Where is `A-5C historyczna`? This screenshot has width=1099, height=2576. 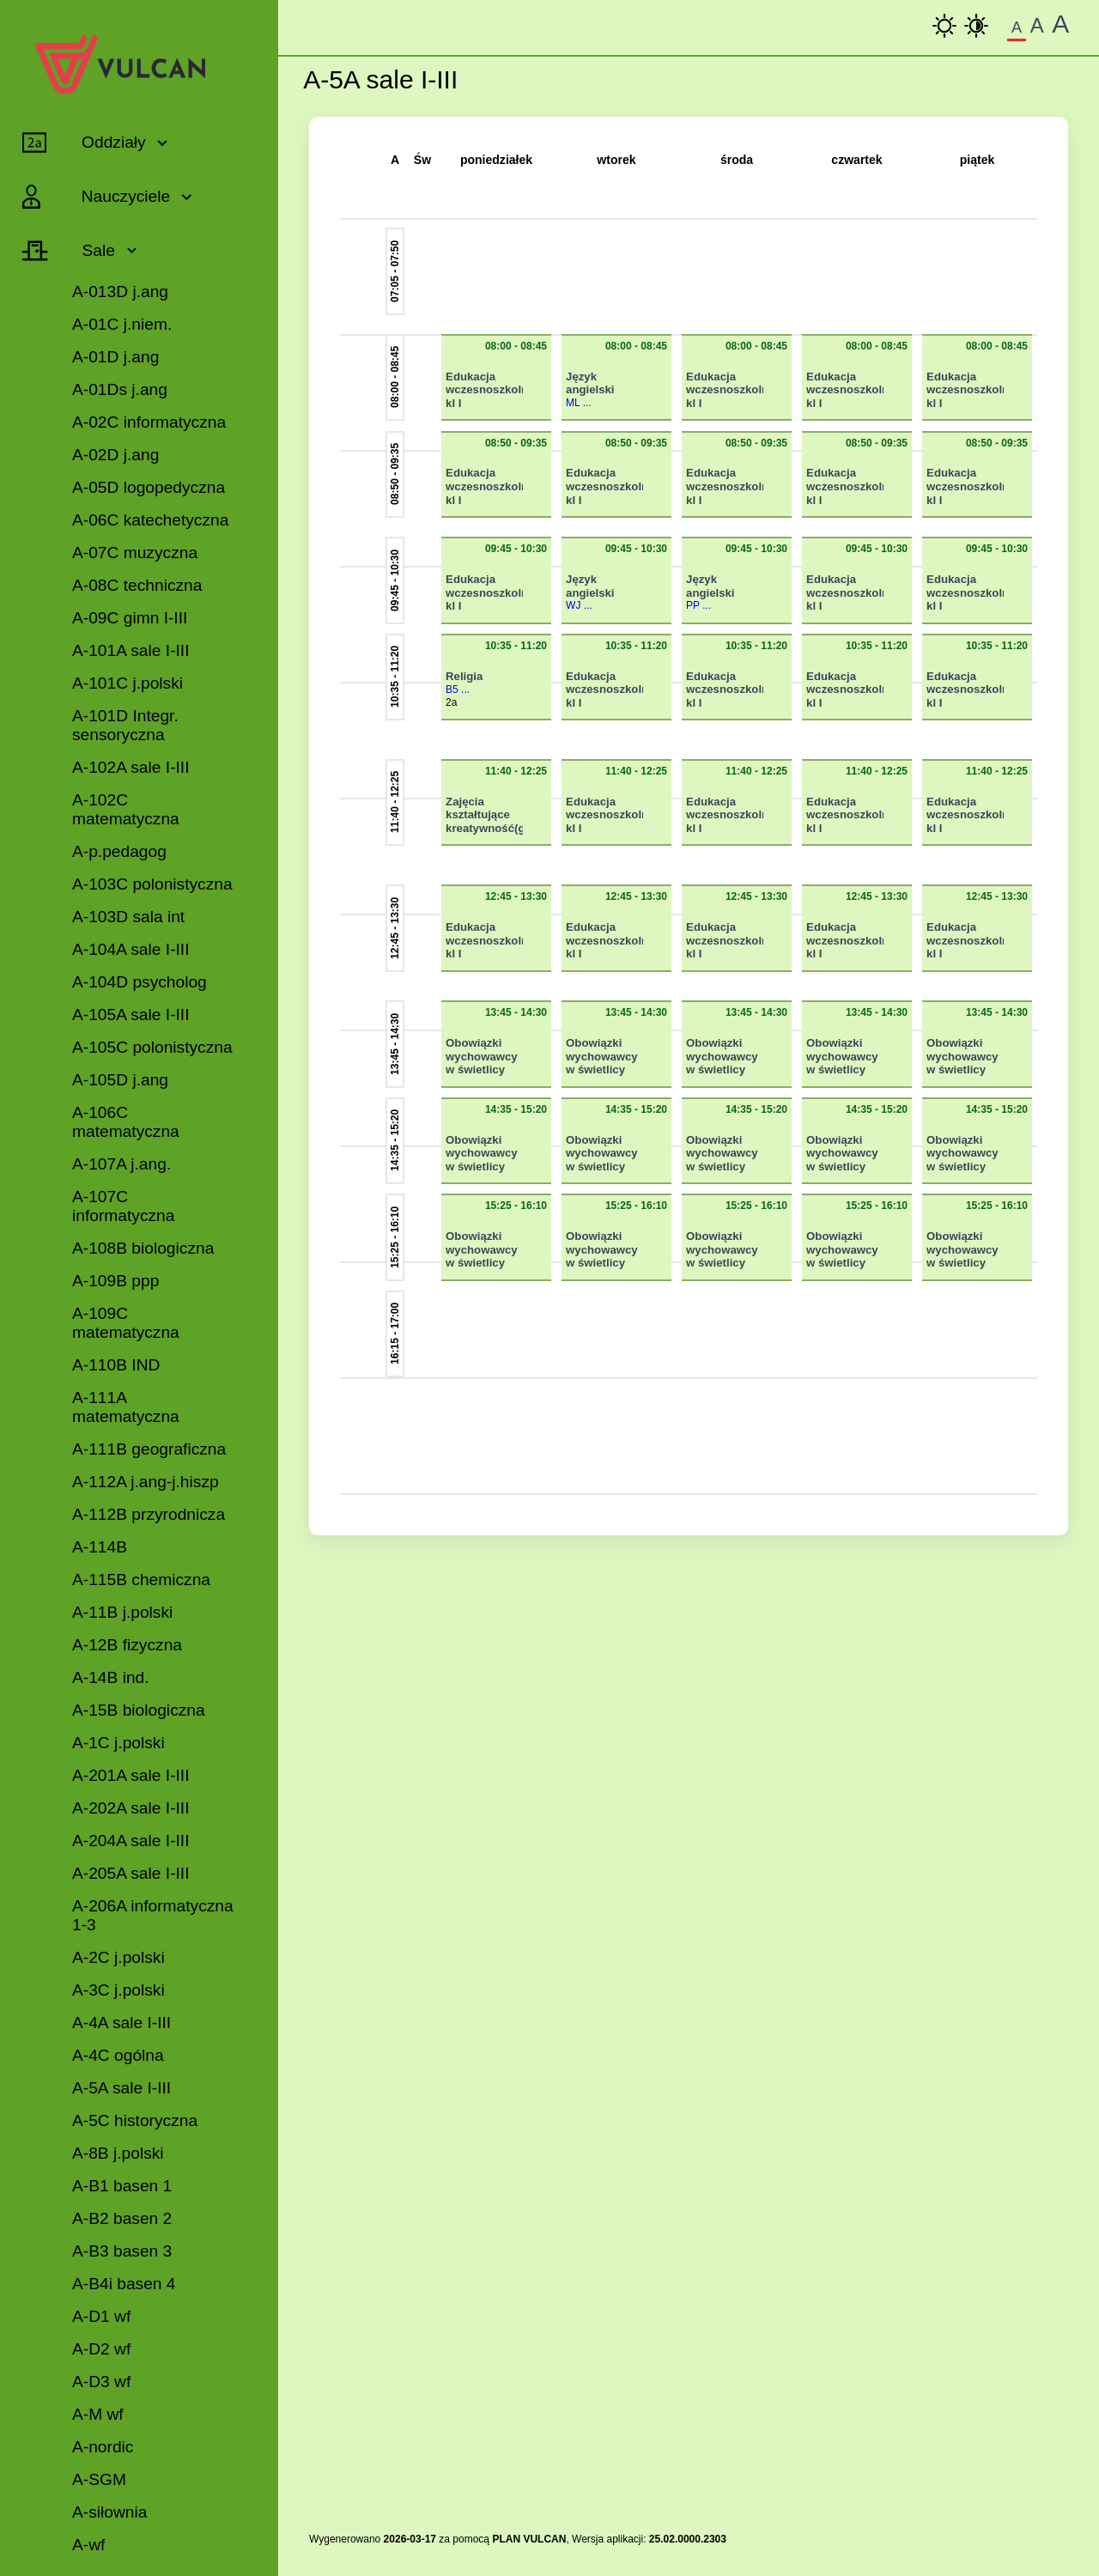 A-5C historyczna is located at coordinates (134, 2120).